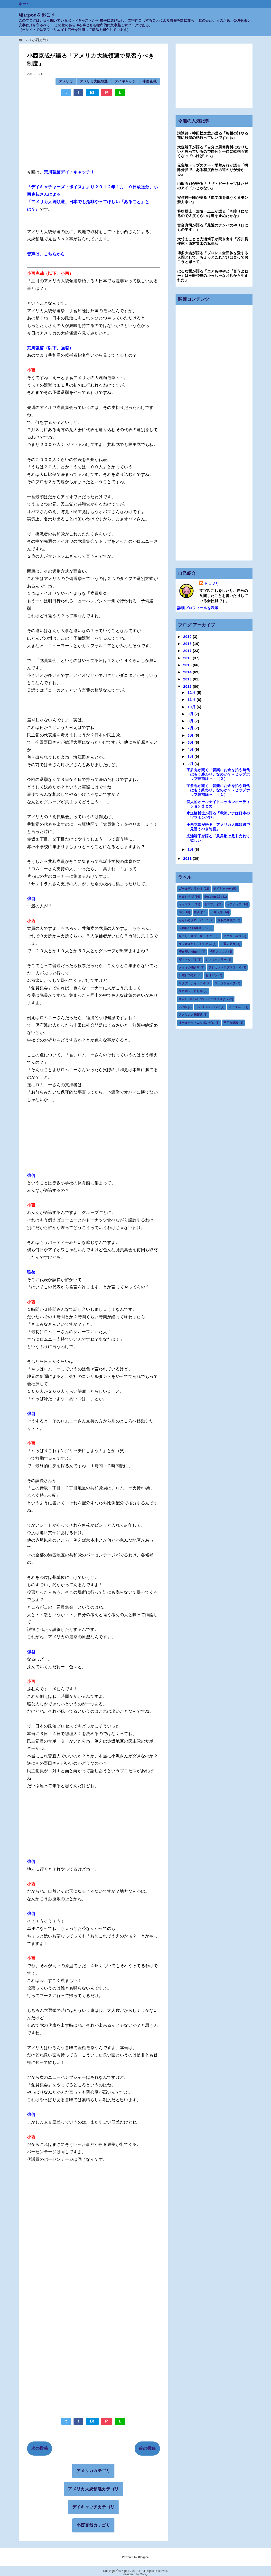  Describe the element at coordinates (197, 912) in the screenshot. I see `以外` at that location.